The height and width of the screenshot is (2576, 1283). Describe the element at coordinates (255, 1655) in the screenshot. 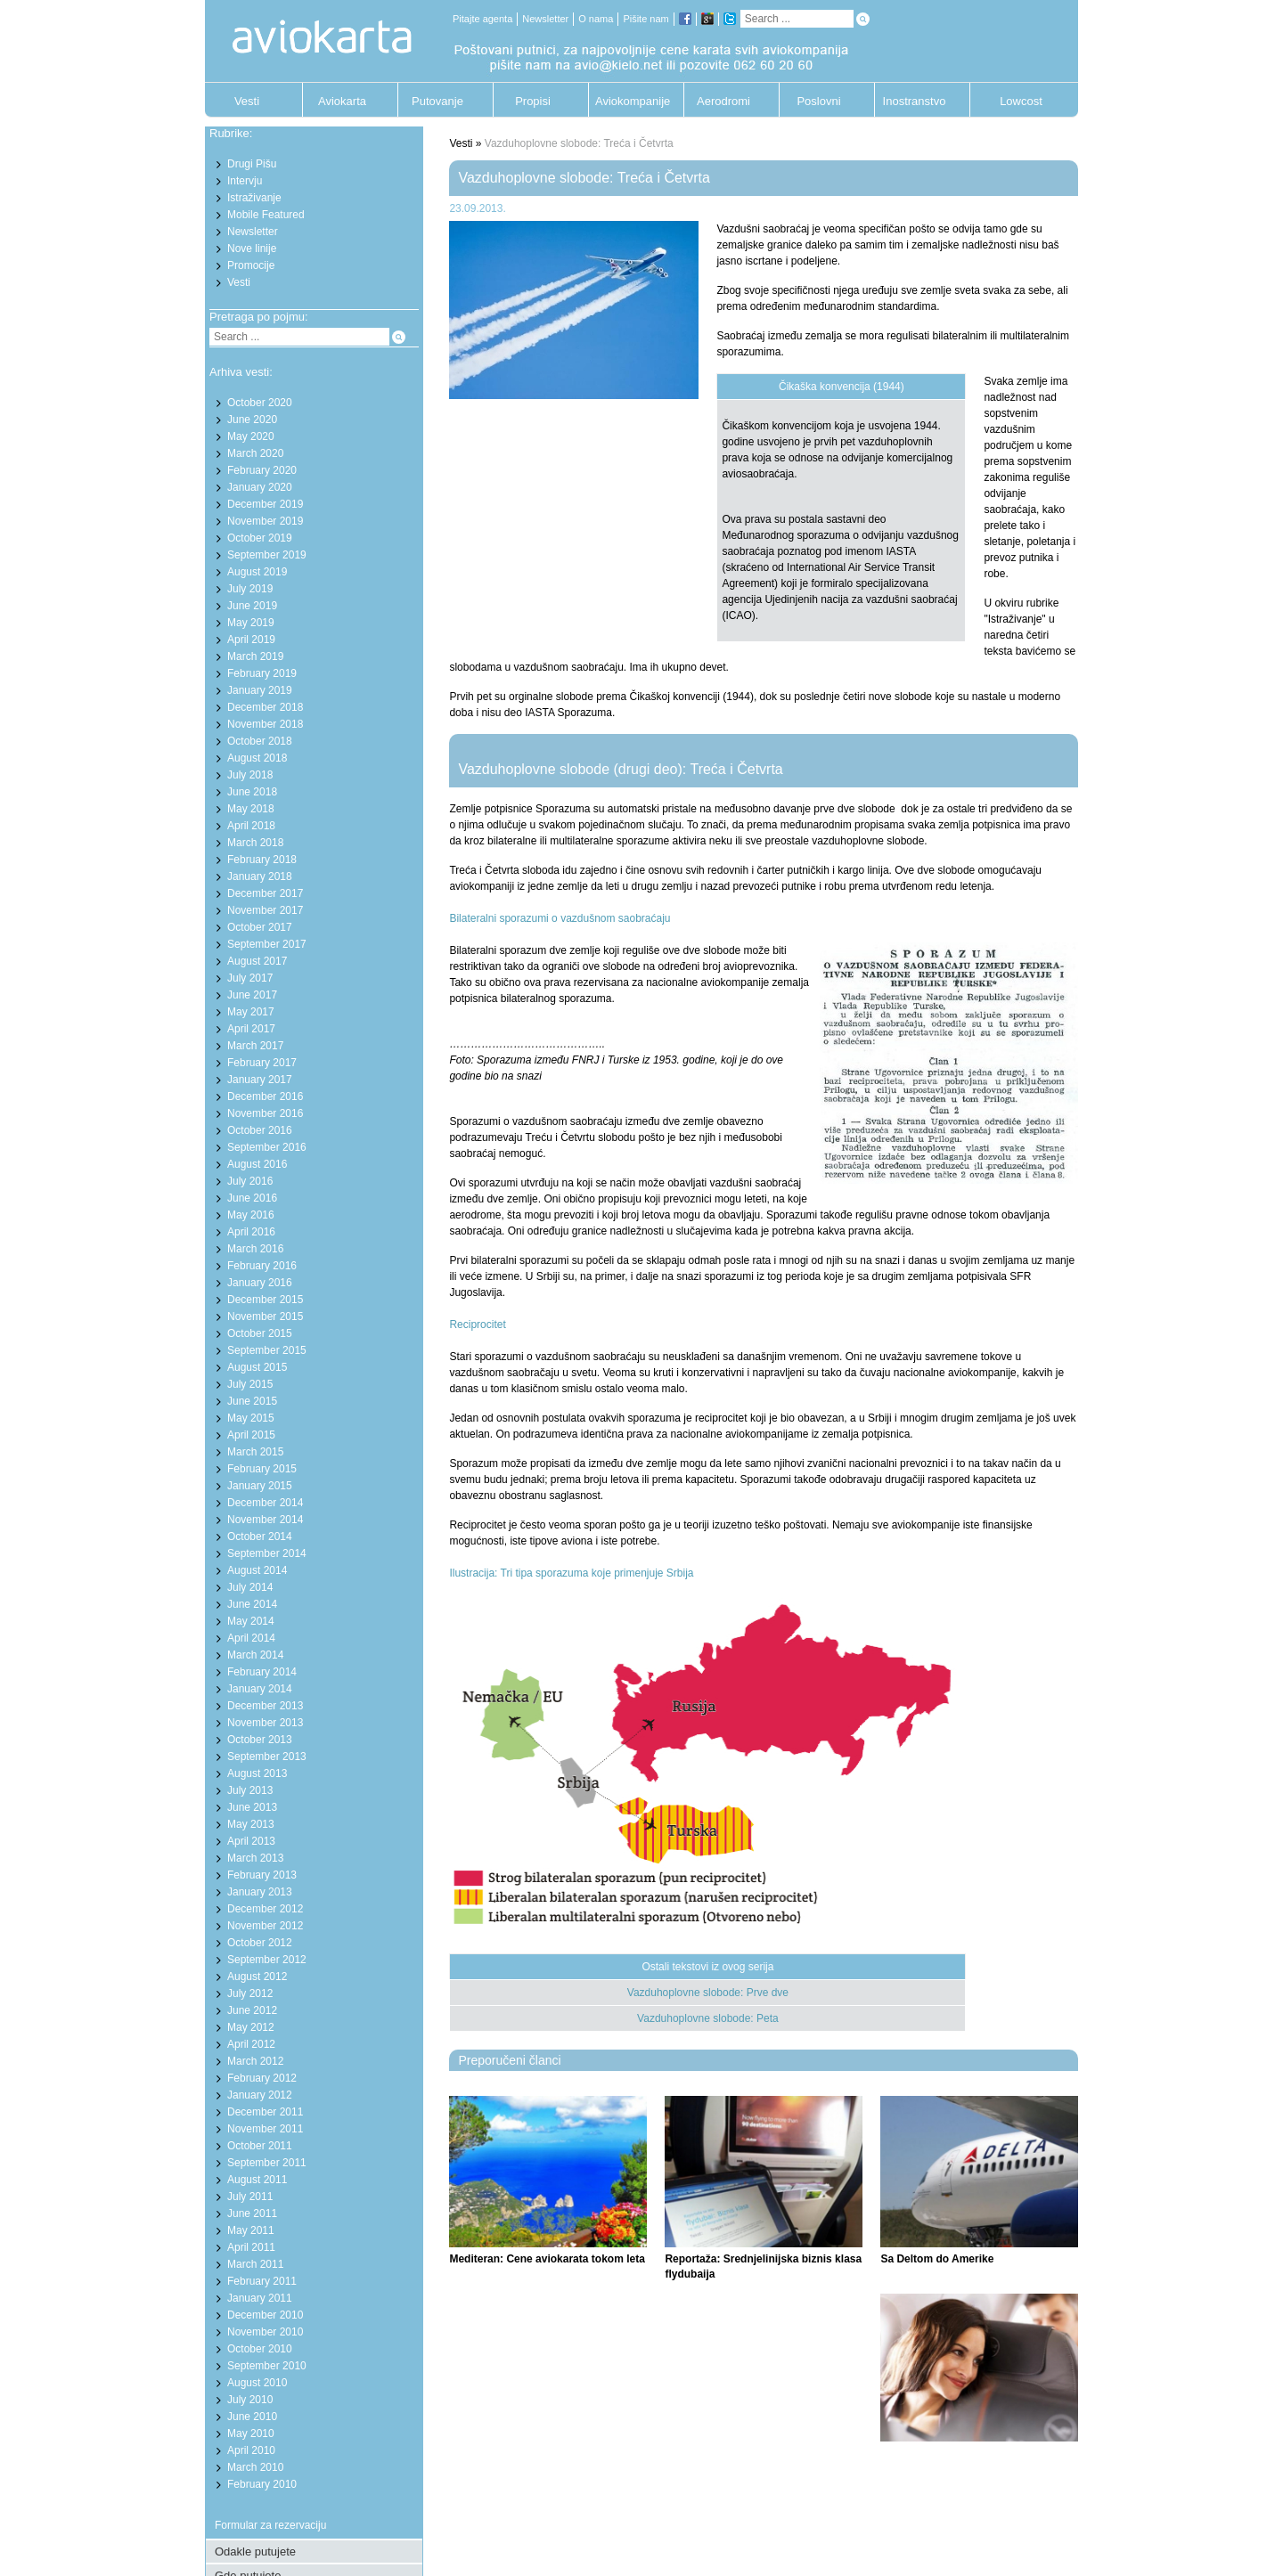

I see `March 2014` at that location.